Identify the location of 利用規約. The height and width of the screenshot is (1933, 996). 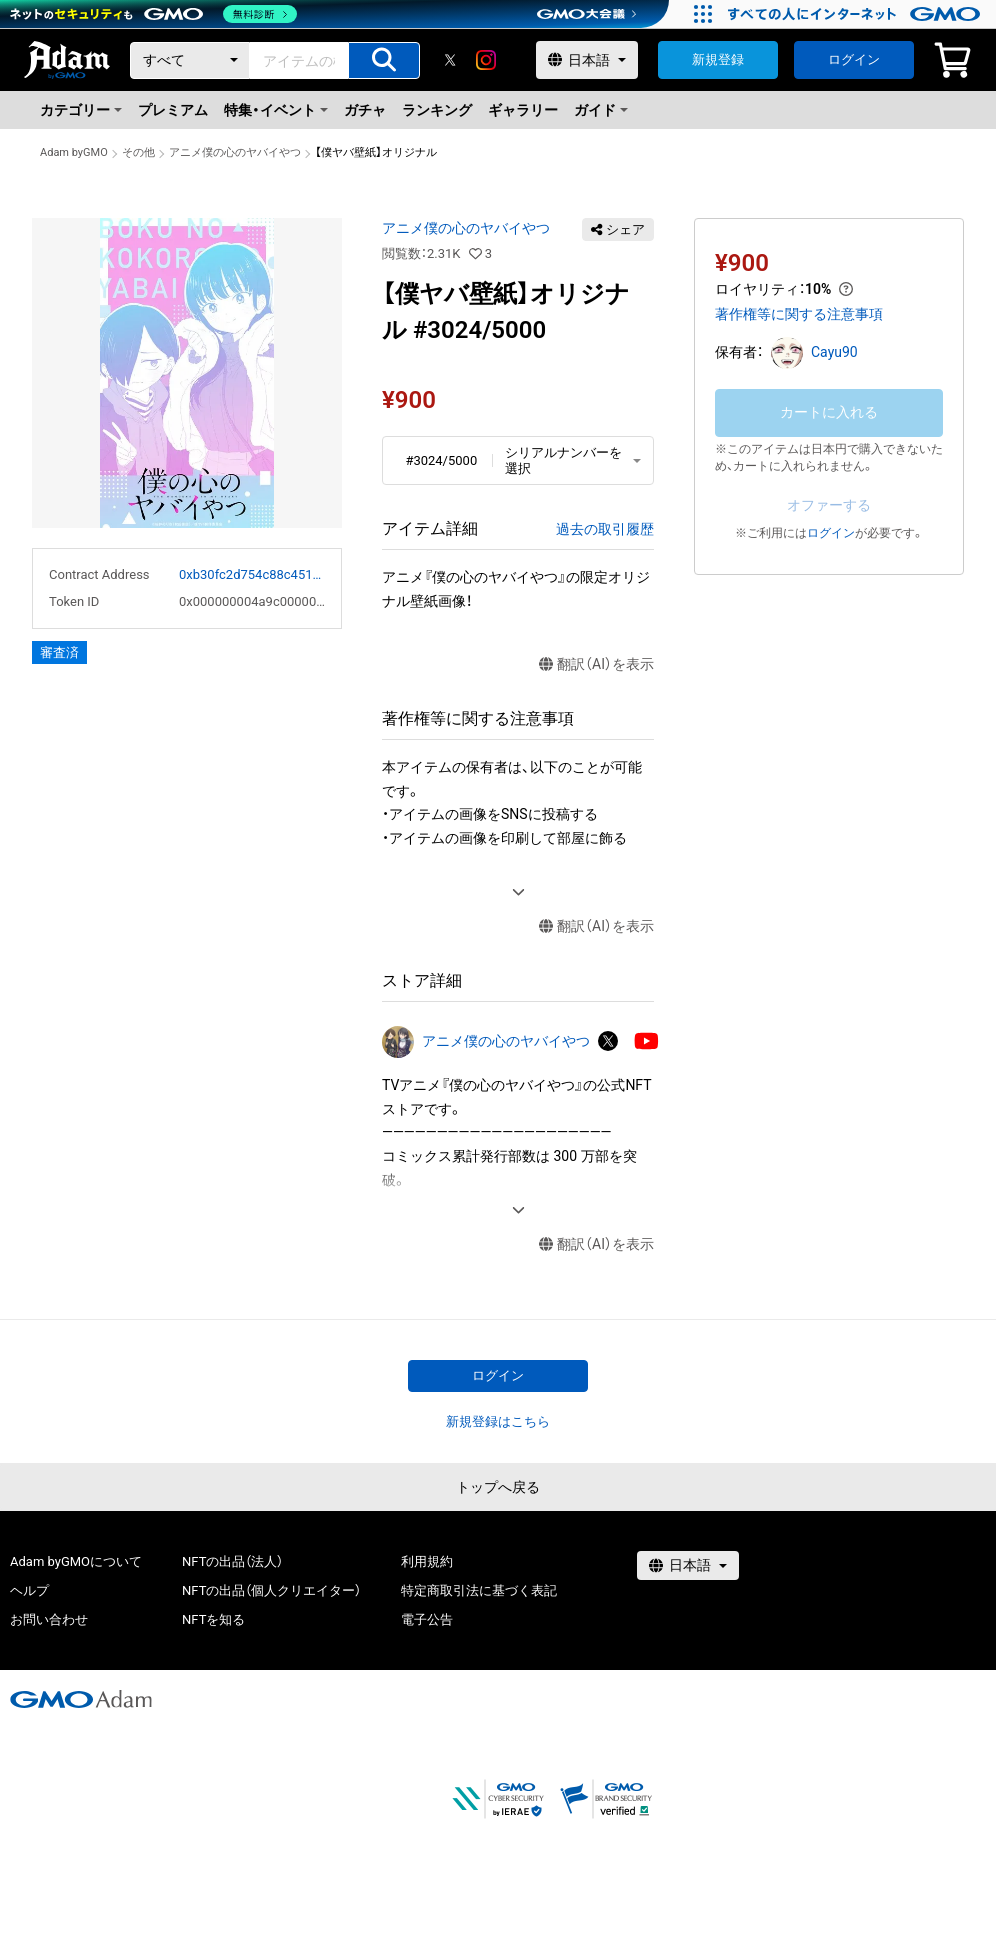
(427, 1561).